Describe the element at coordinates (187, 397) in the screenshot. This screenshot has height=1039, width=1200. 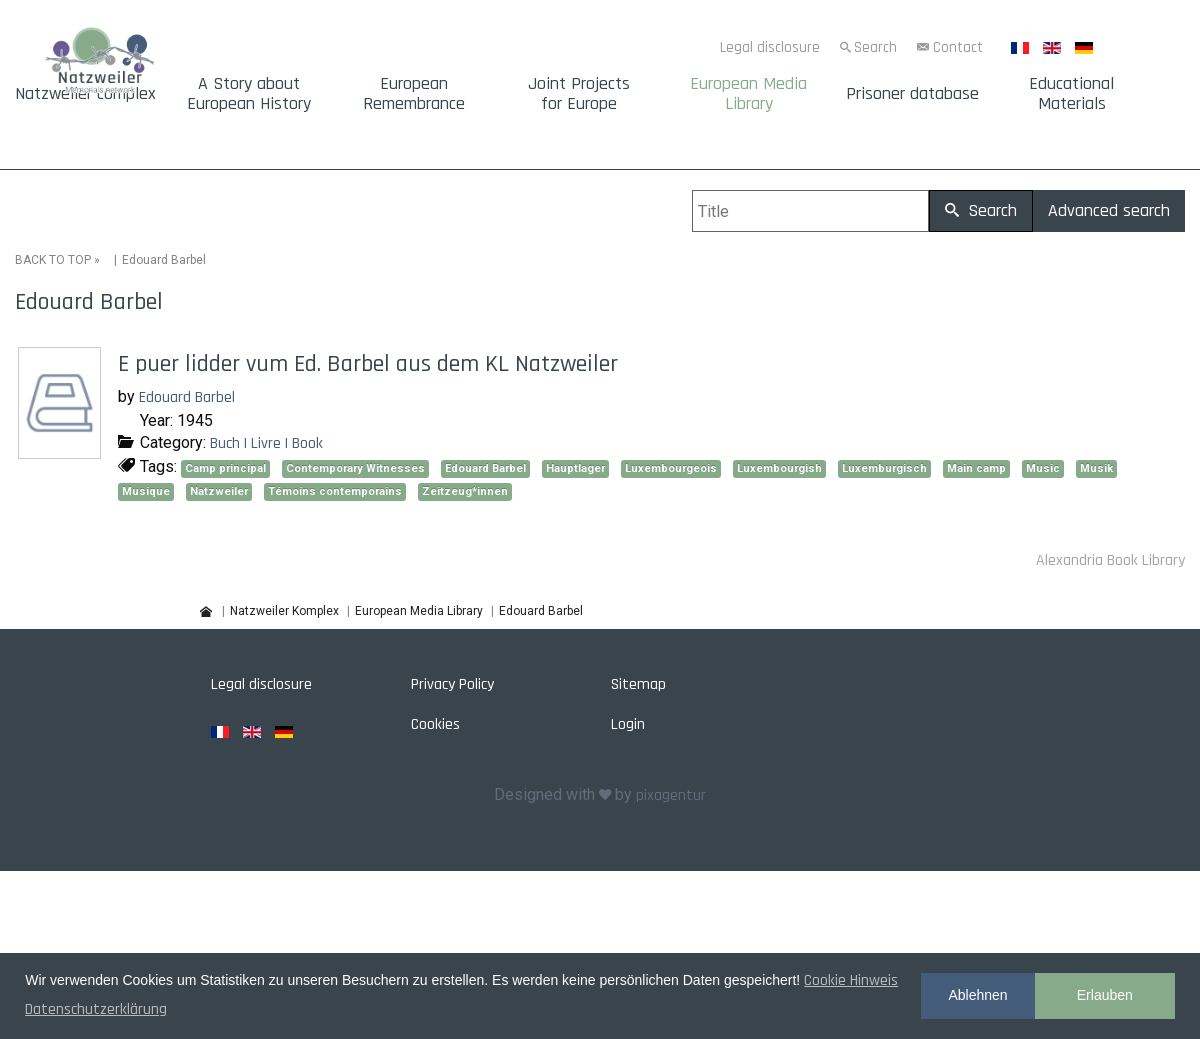
I see `Edouard Barbel` at that location.